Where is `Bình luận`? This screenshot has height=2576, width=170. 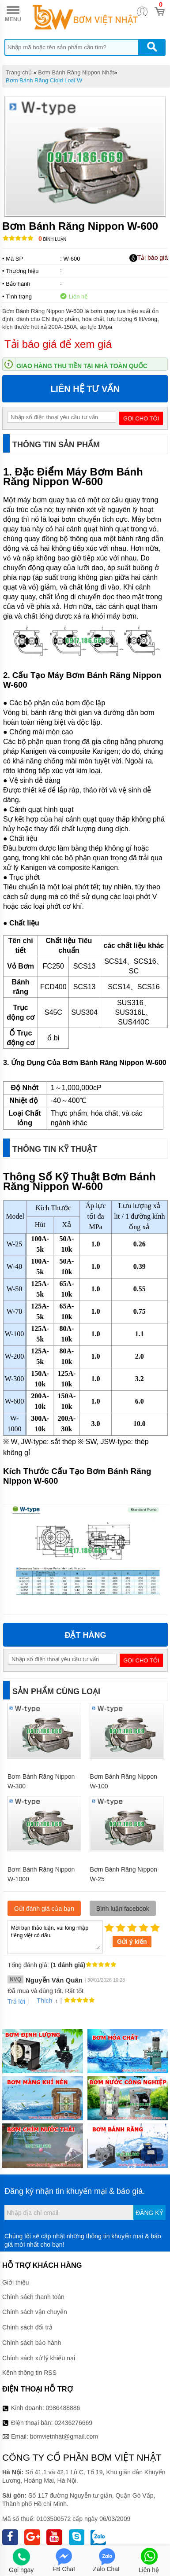 Bình luận is located at coordinates (52, 239).